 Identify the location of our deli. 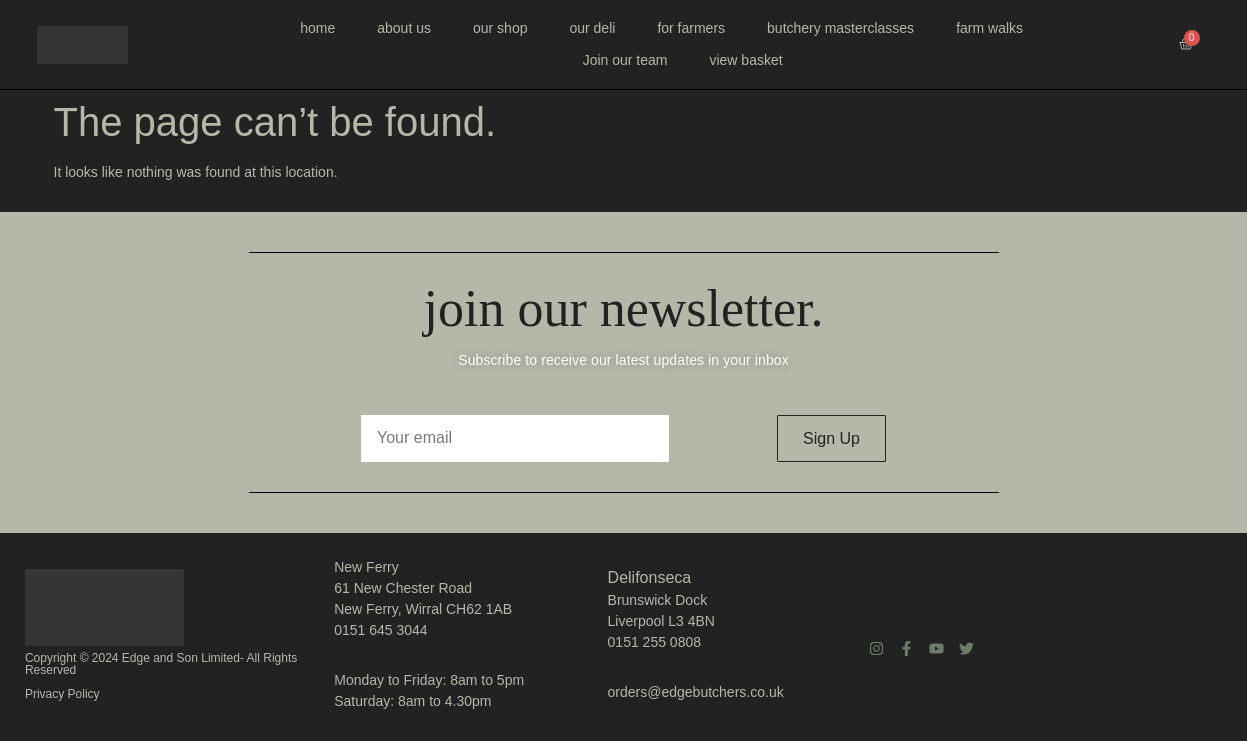
(592, 28).